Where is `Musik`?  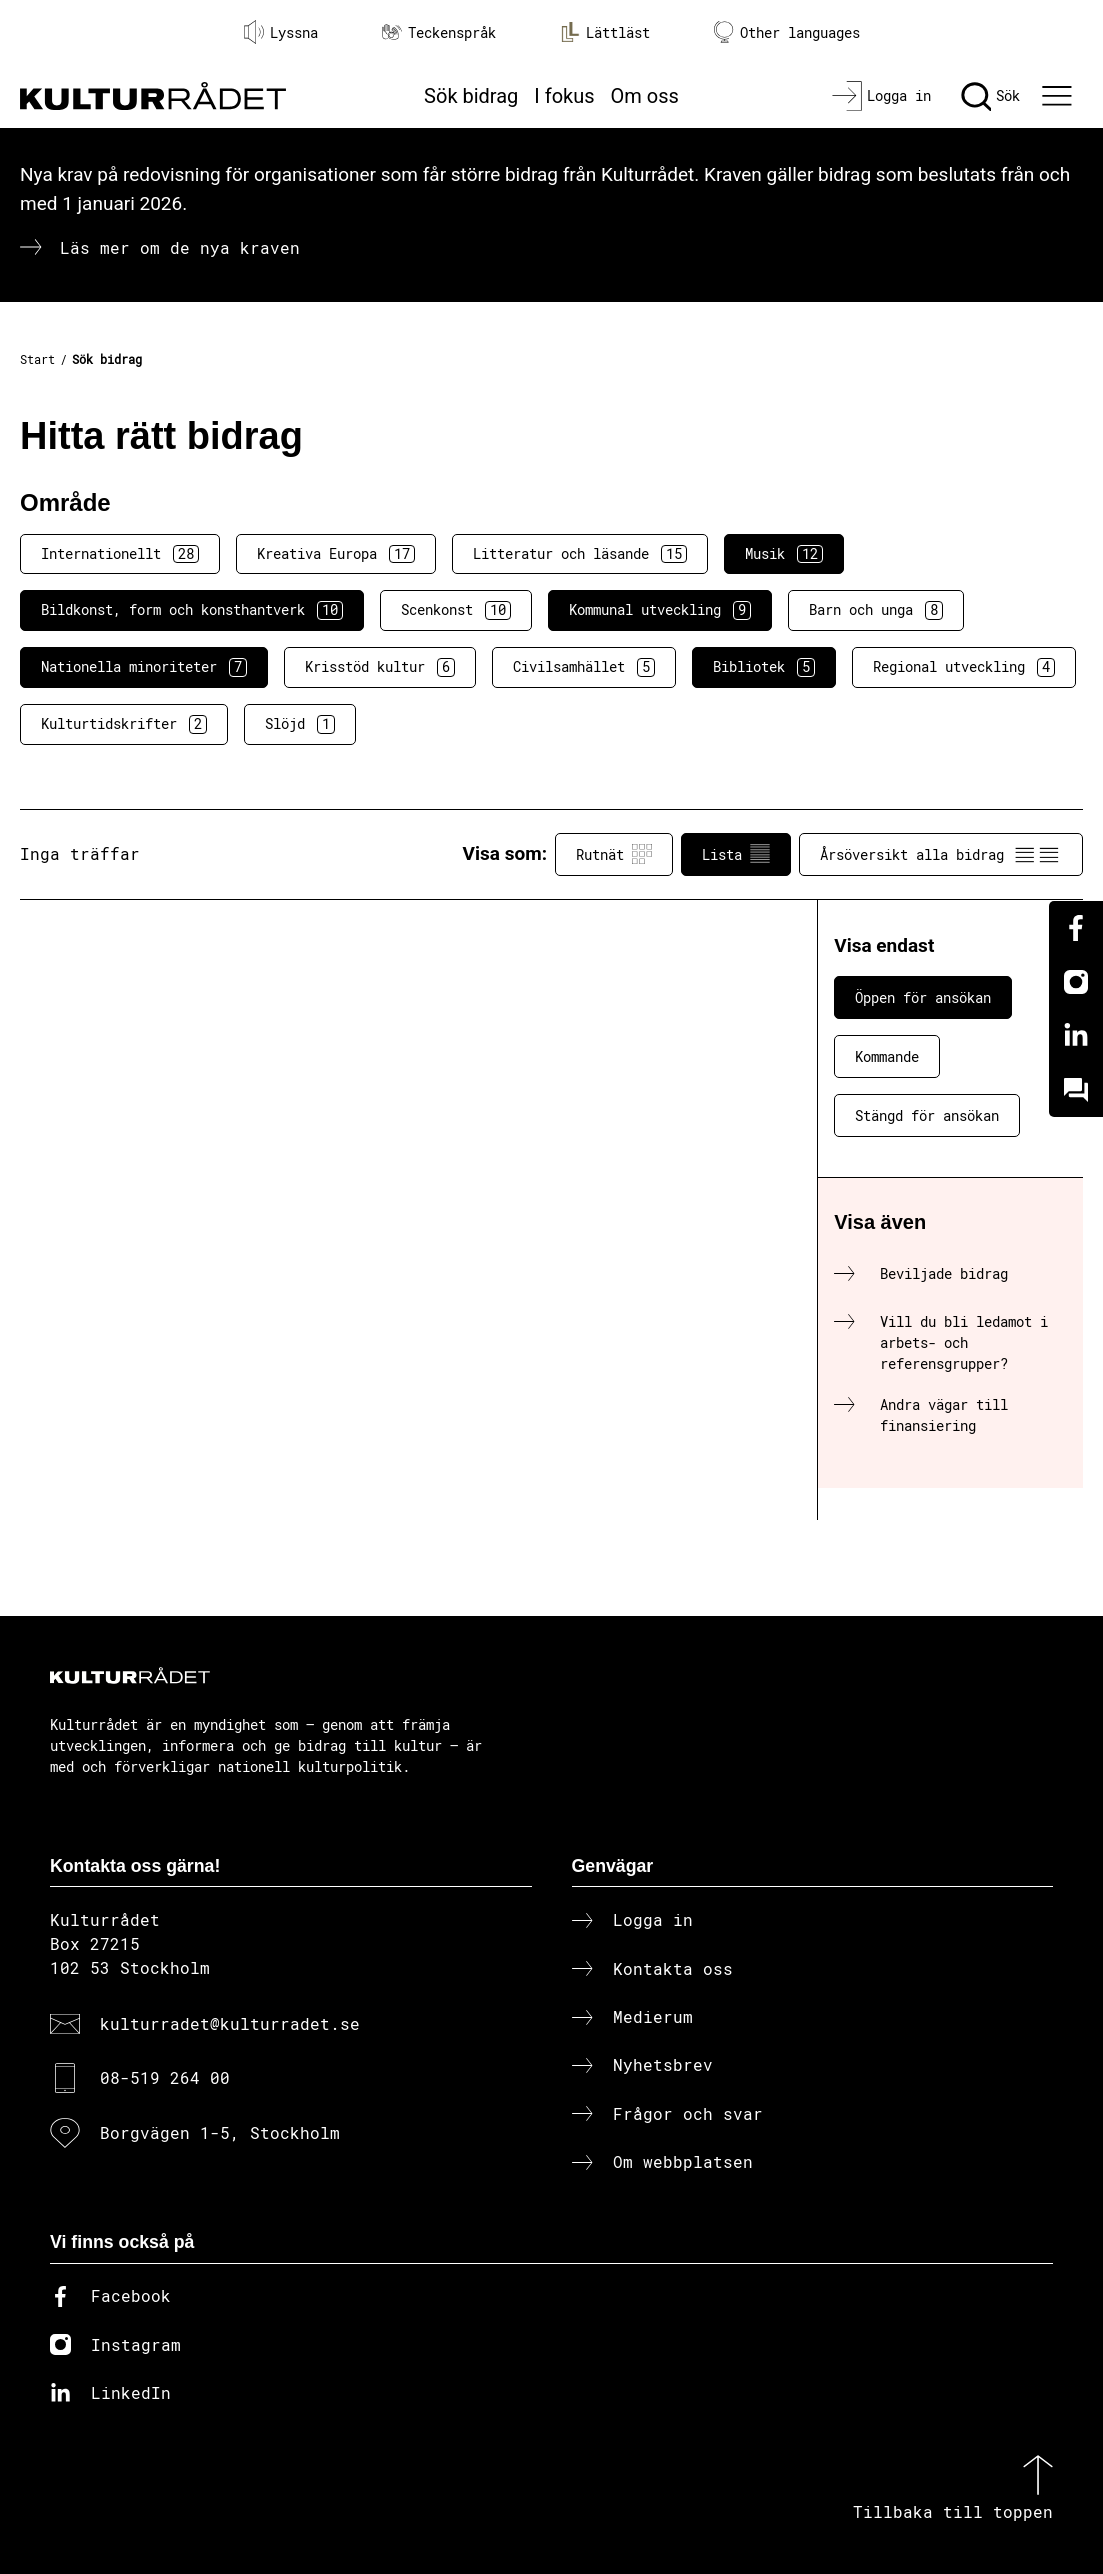 Musik is located at coordinates (784, 554).